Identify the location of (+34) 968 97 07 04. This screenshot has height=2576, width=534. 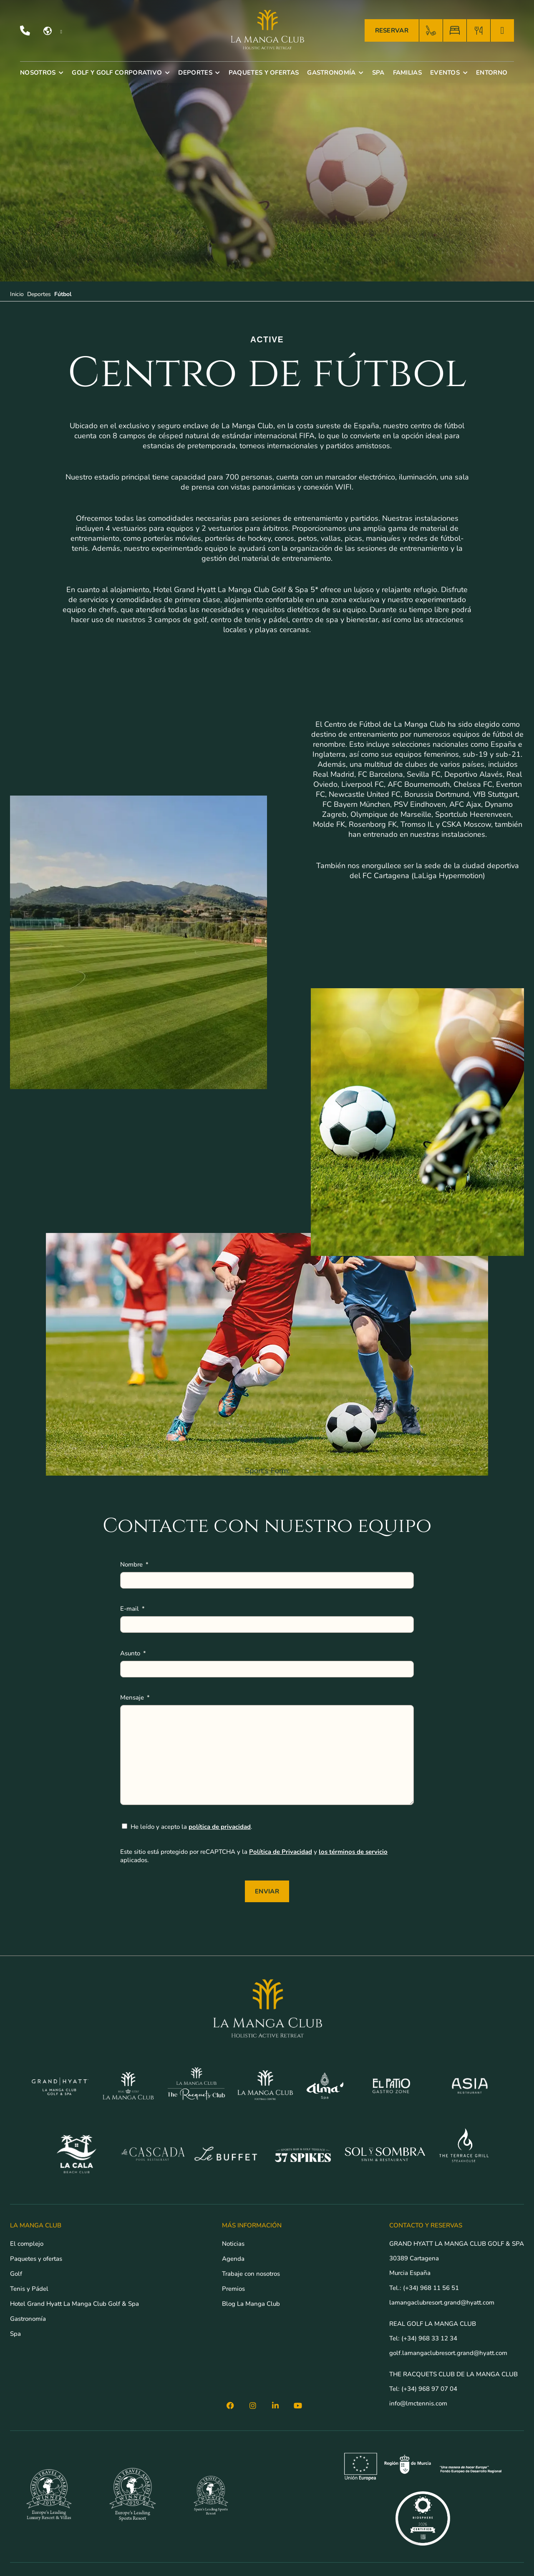
(429, 2389).